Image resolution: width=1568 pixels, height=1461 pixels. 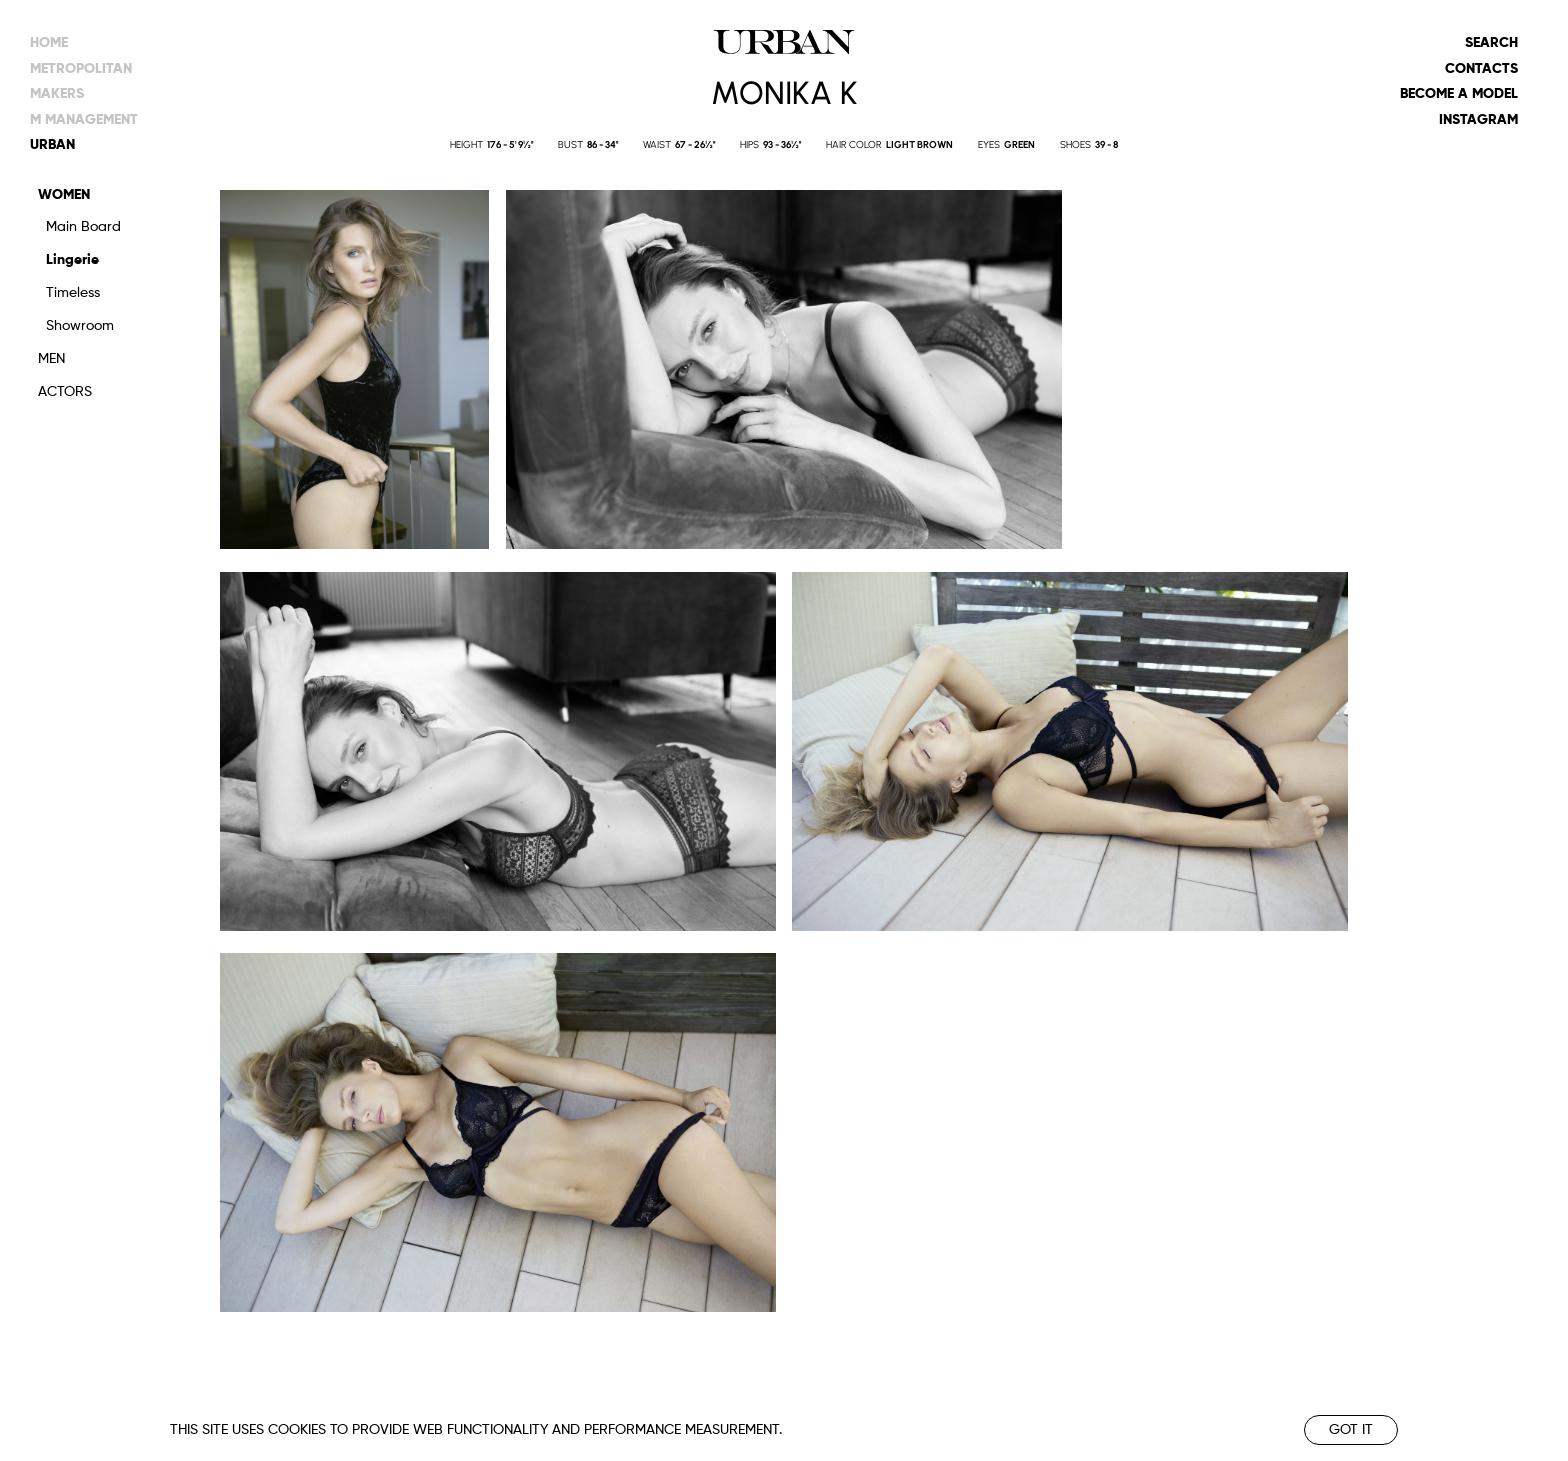 I want to click on m management, so click(x=84, y=120).